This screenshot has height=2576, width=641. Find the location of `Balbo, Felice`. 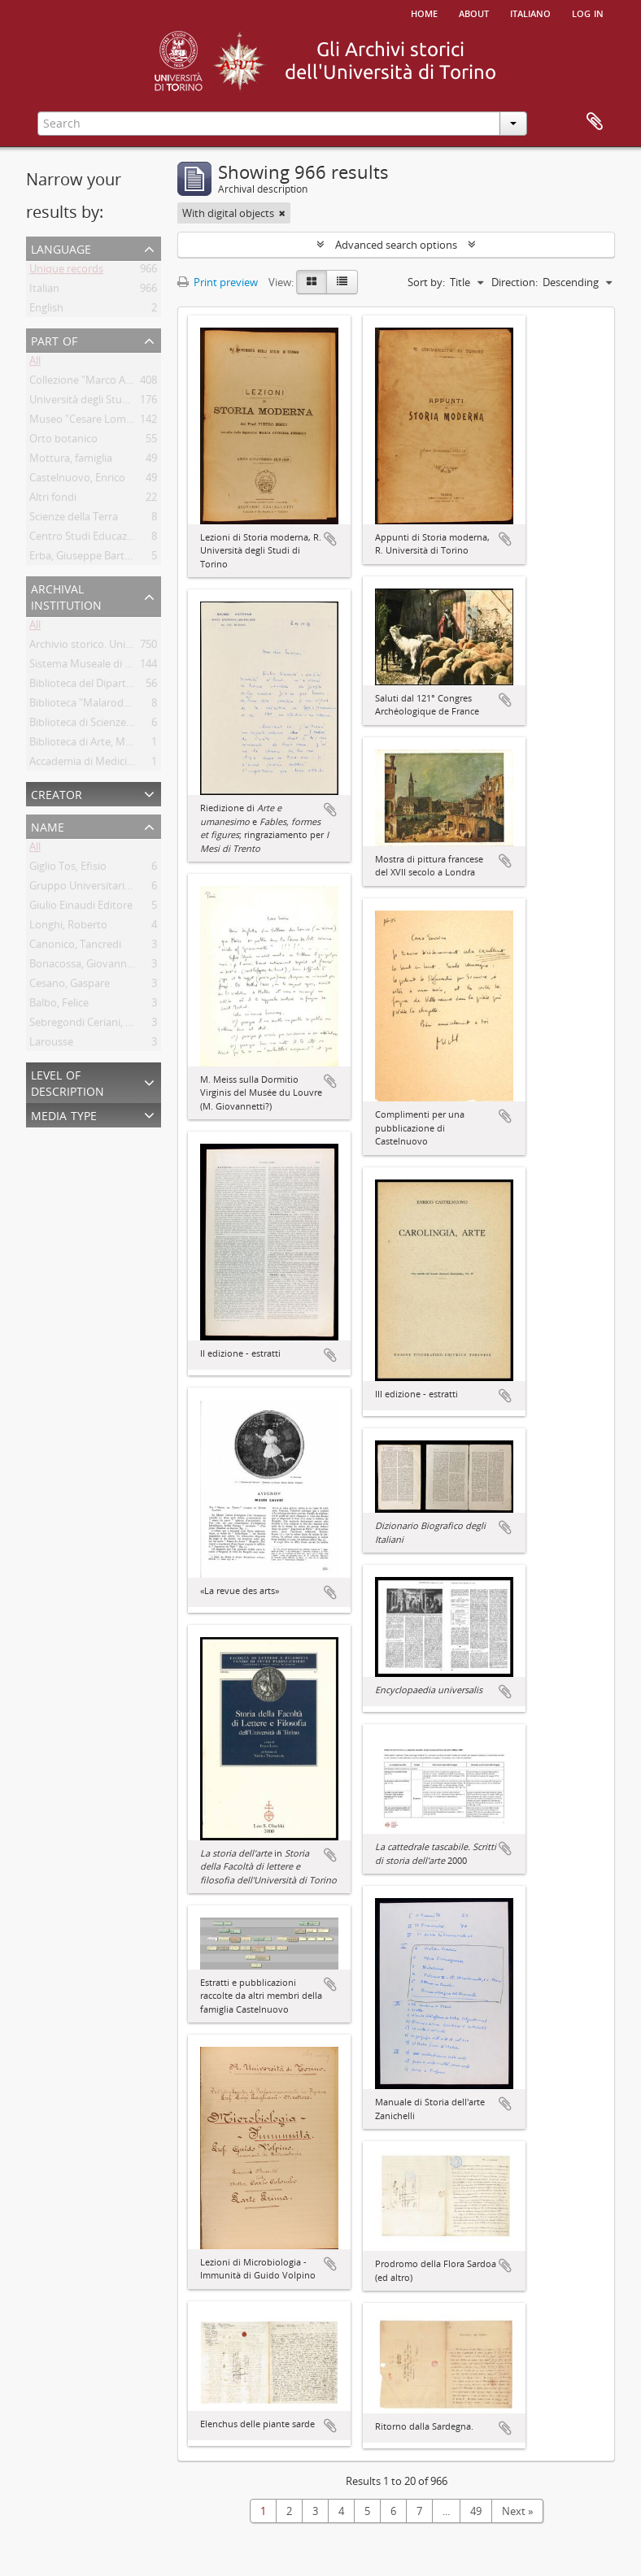

Balbo, Felice is located at coordinates (59, 1005).